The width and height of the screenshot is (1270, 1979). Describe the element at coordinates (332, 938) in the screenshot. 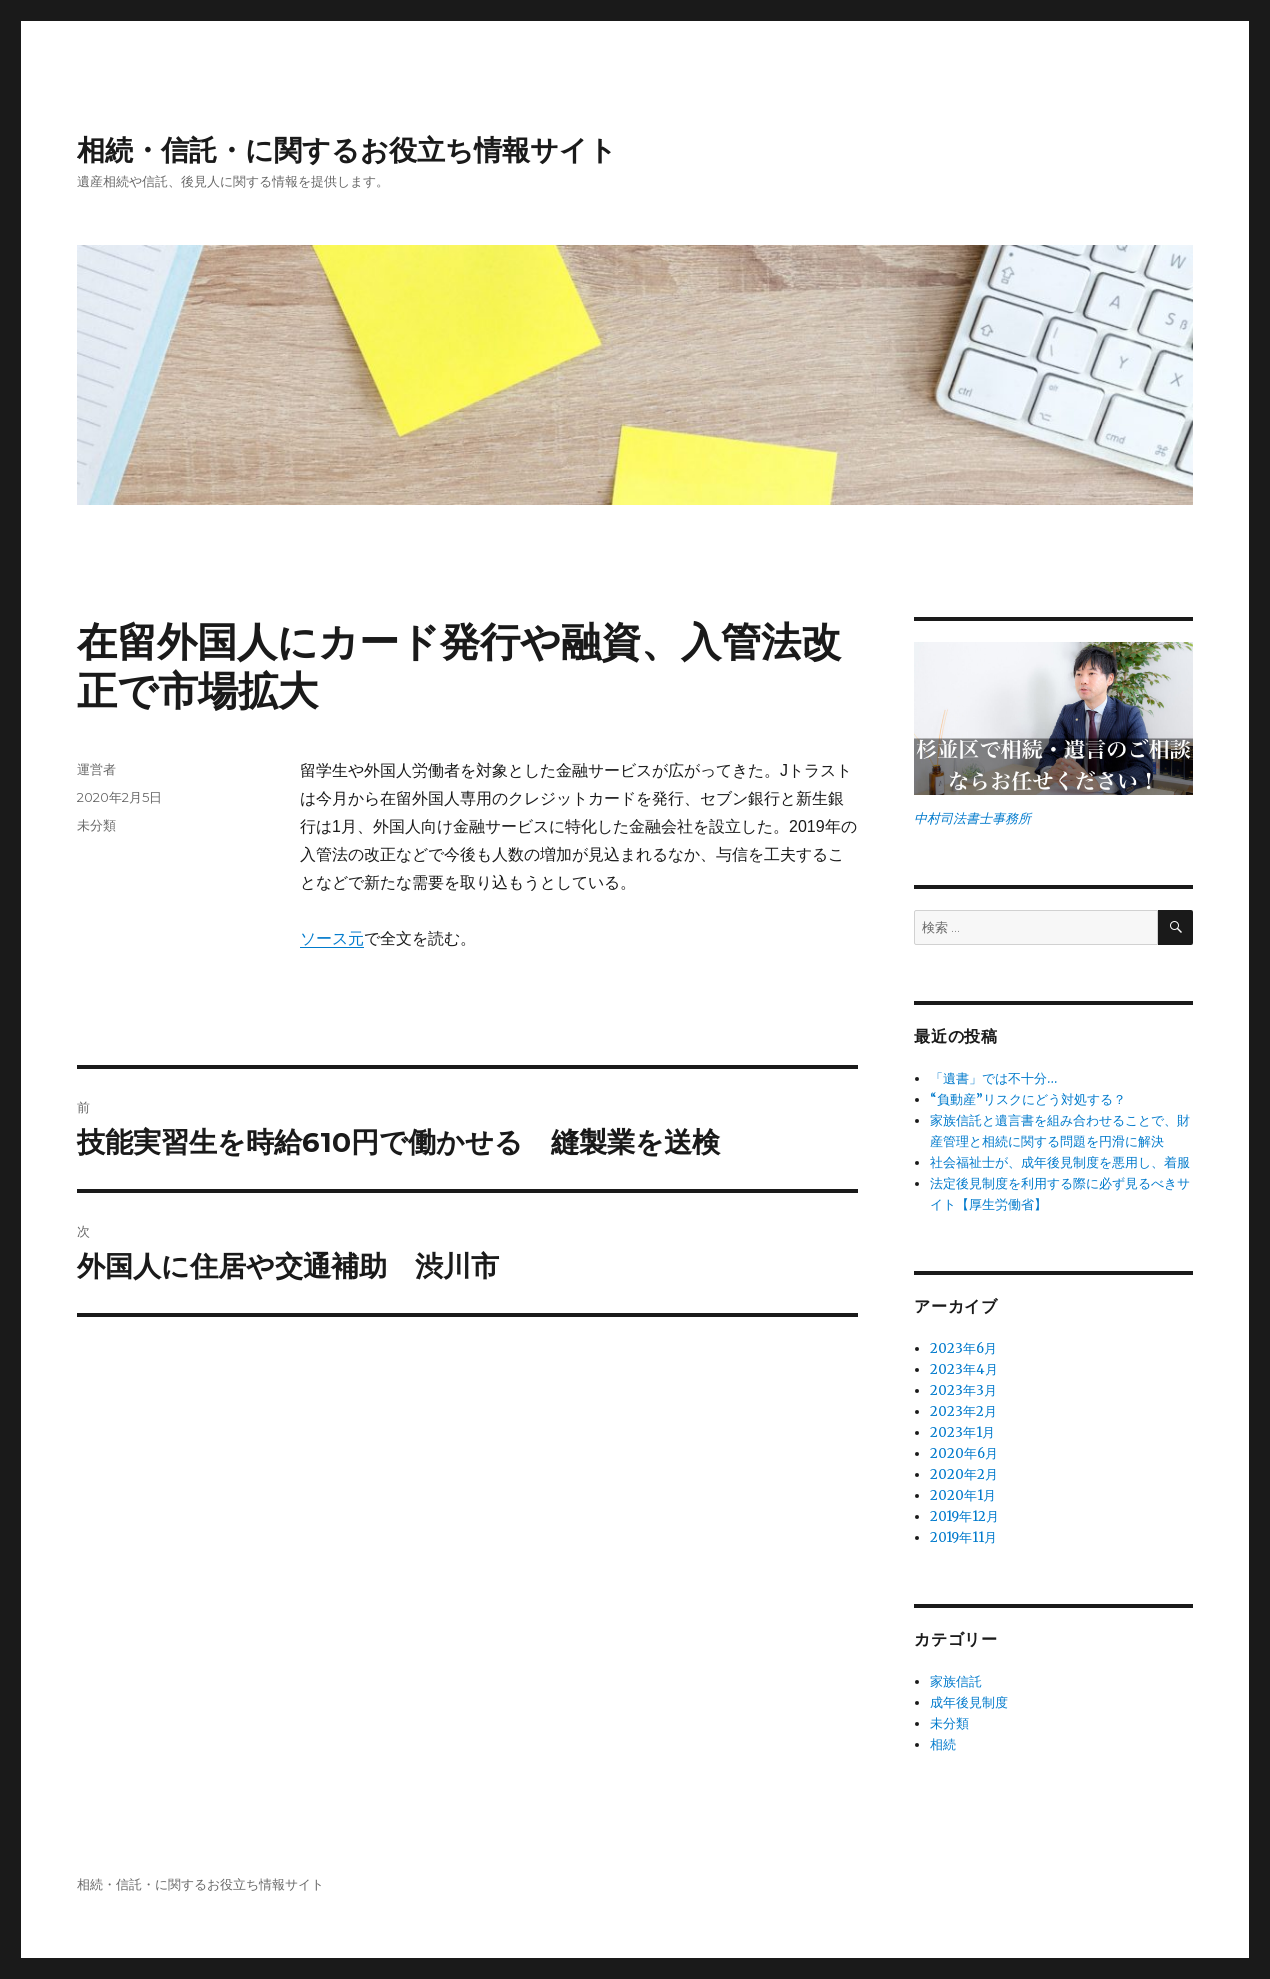

I see `ソース元` at that location.